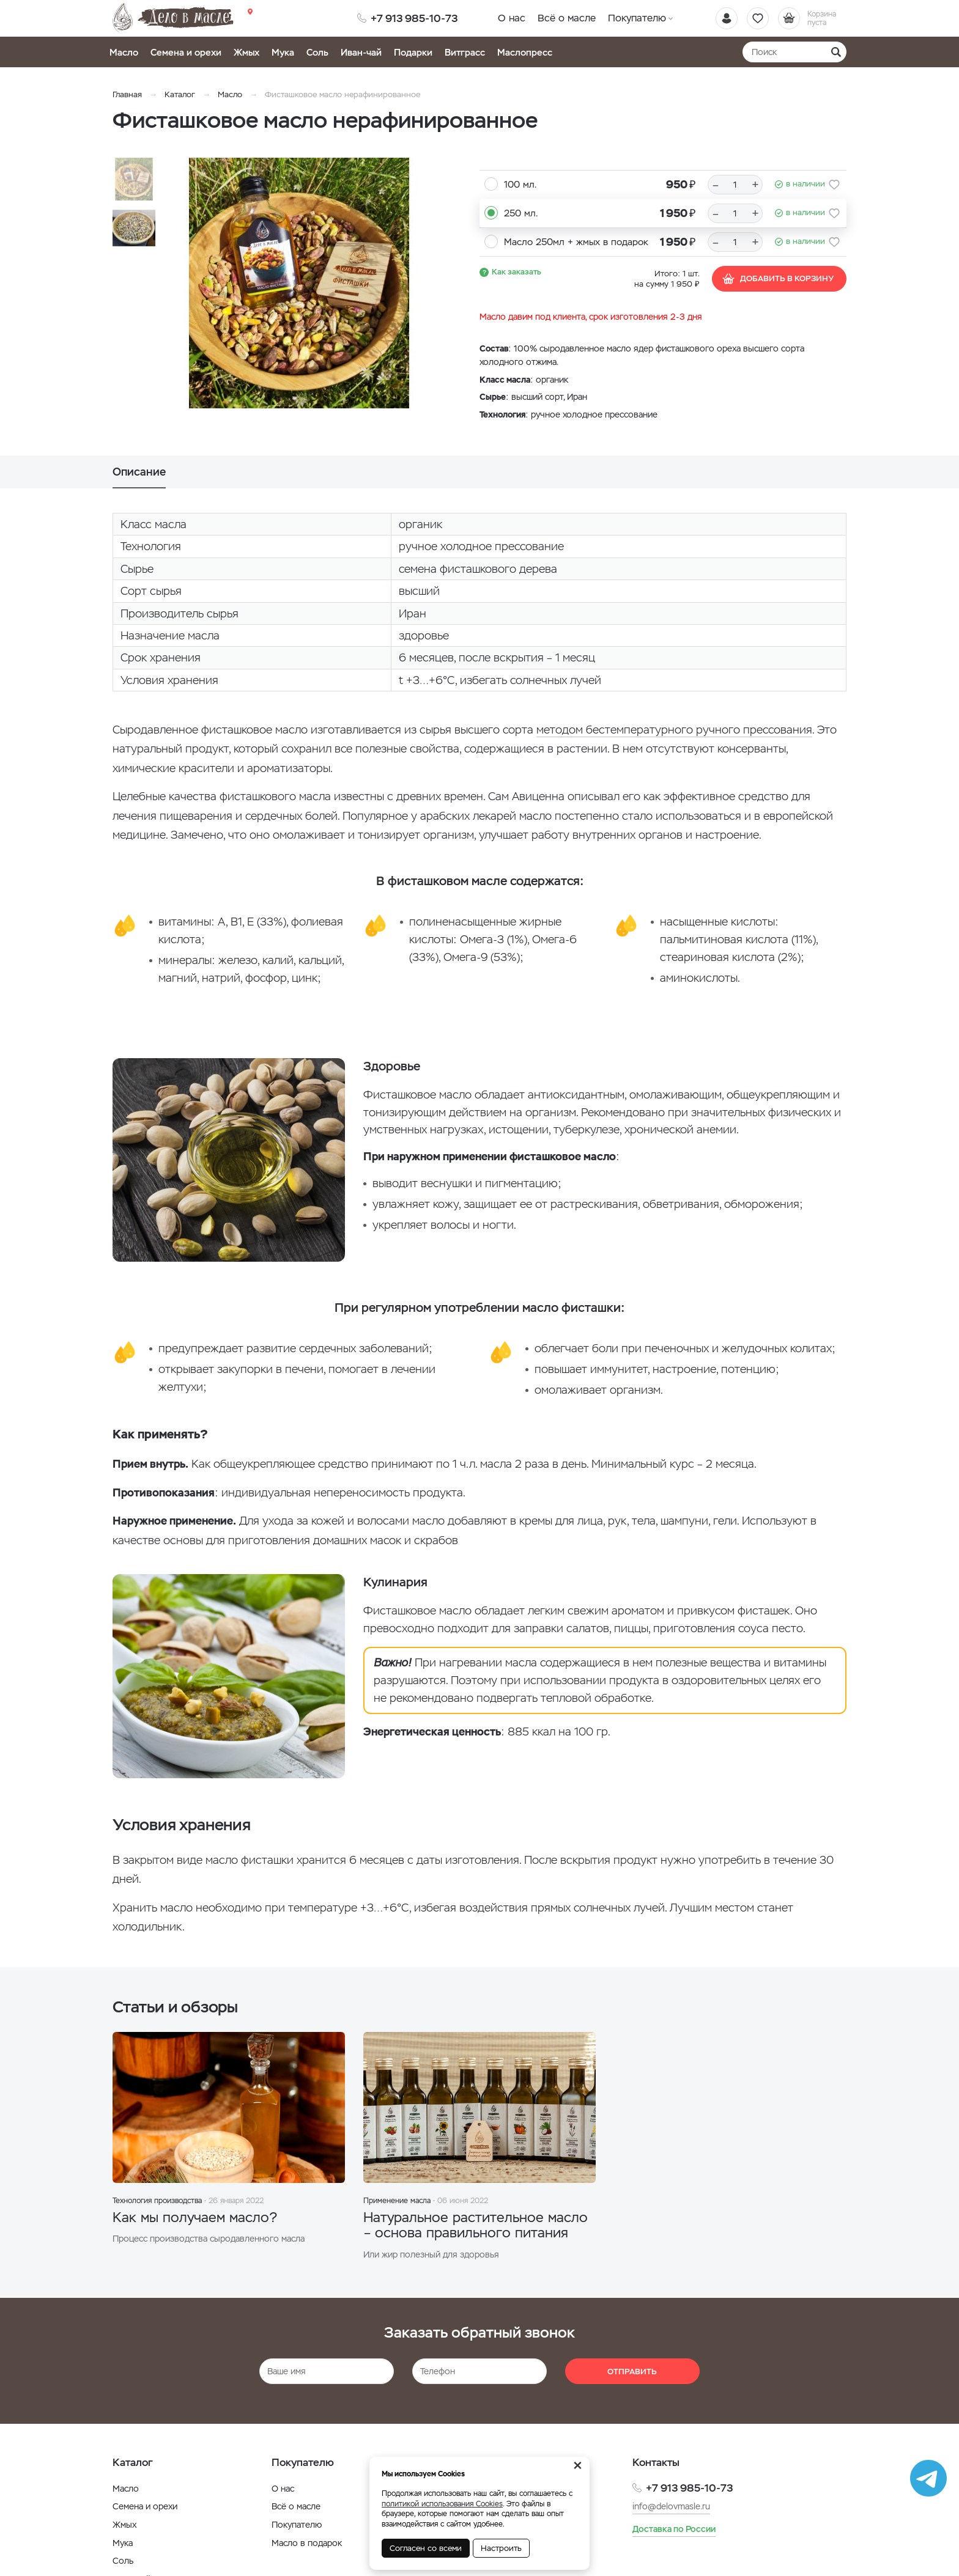 The image size is (959, 2576). I want to click on Настроить, so click(501, 2548).